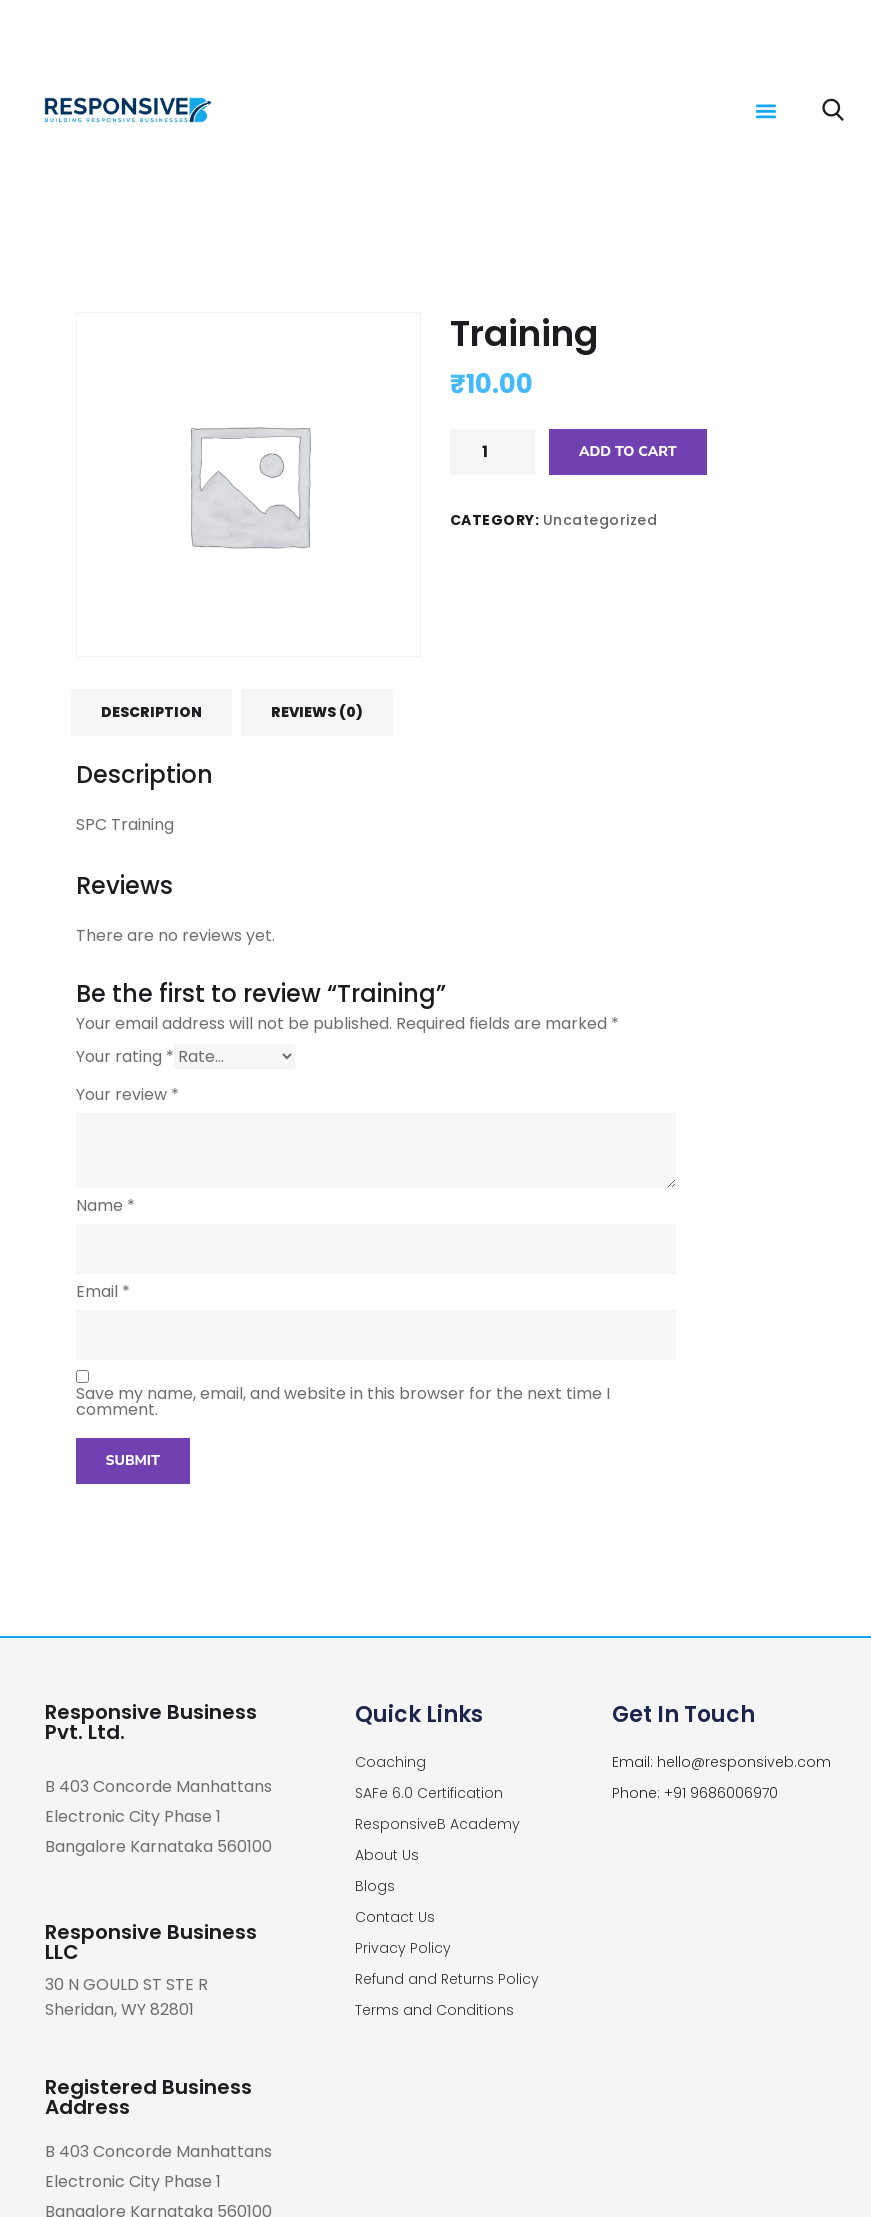 Image resolution: width=871 pixels, height=2217 pixels. Describe the element at coordinates (103, 1292) in the screenshot. I see `Email` at that location.